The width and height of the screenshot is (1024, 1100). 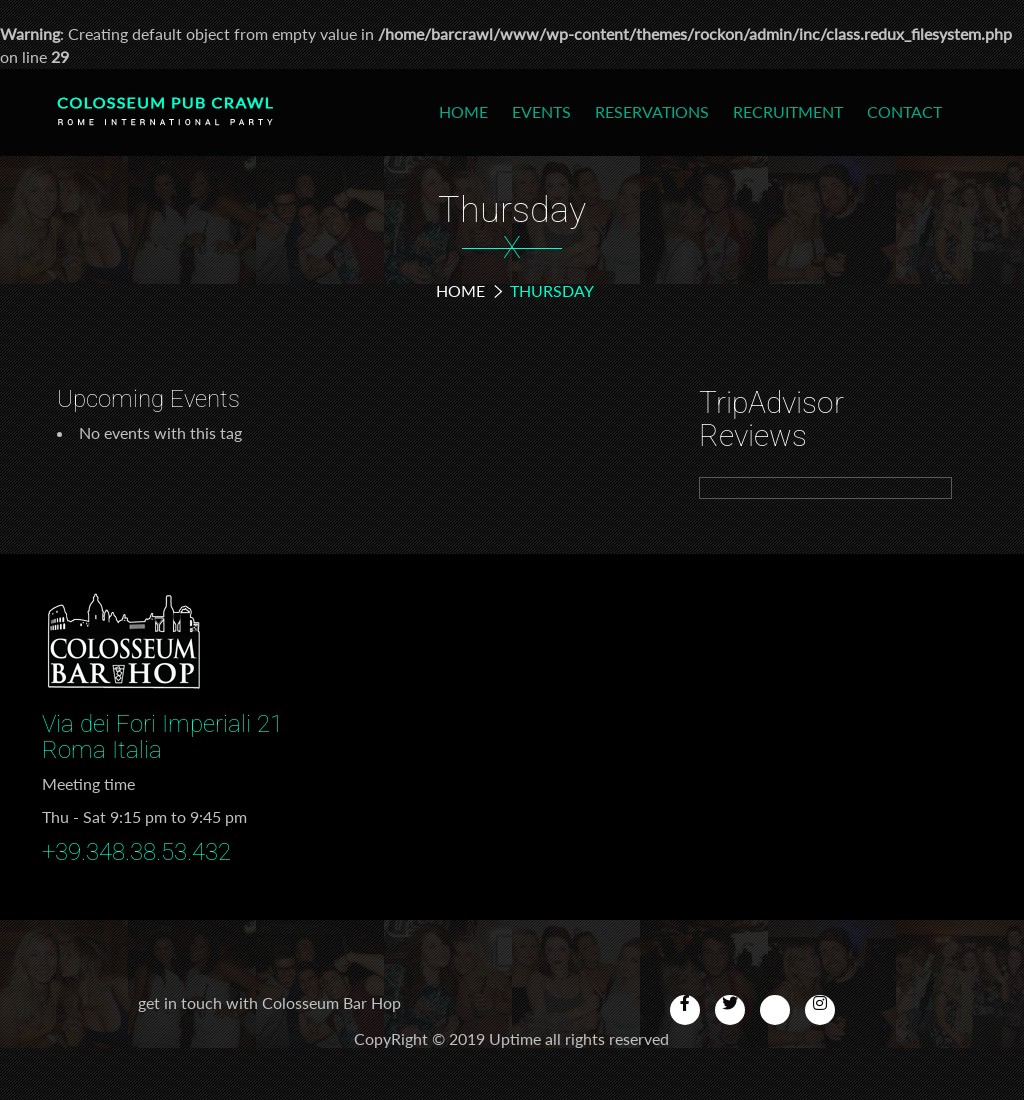 I want to click on Contact, so click(x=904, y=111).